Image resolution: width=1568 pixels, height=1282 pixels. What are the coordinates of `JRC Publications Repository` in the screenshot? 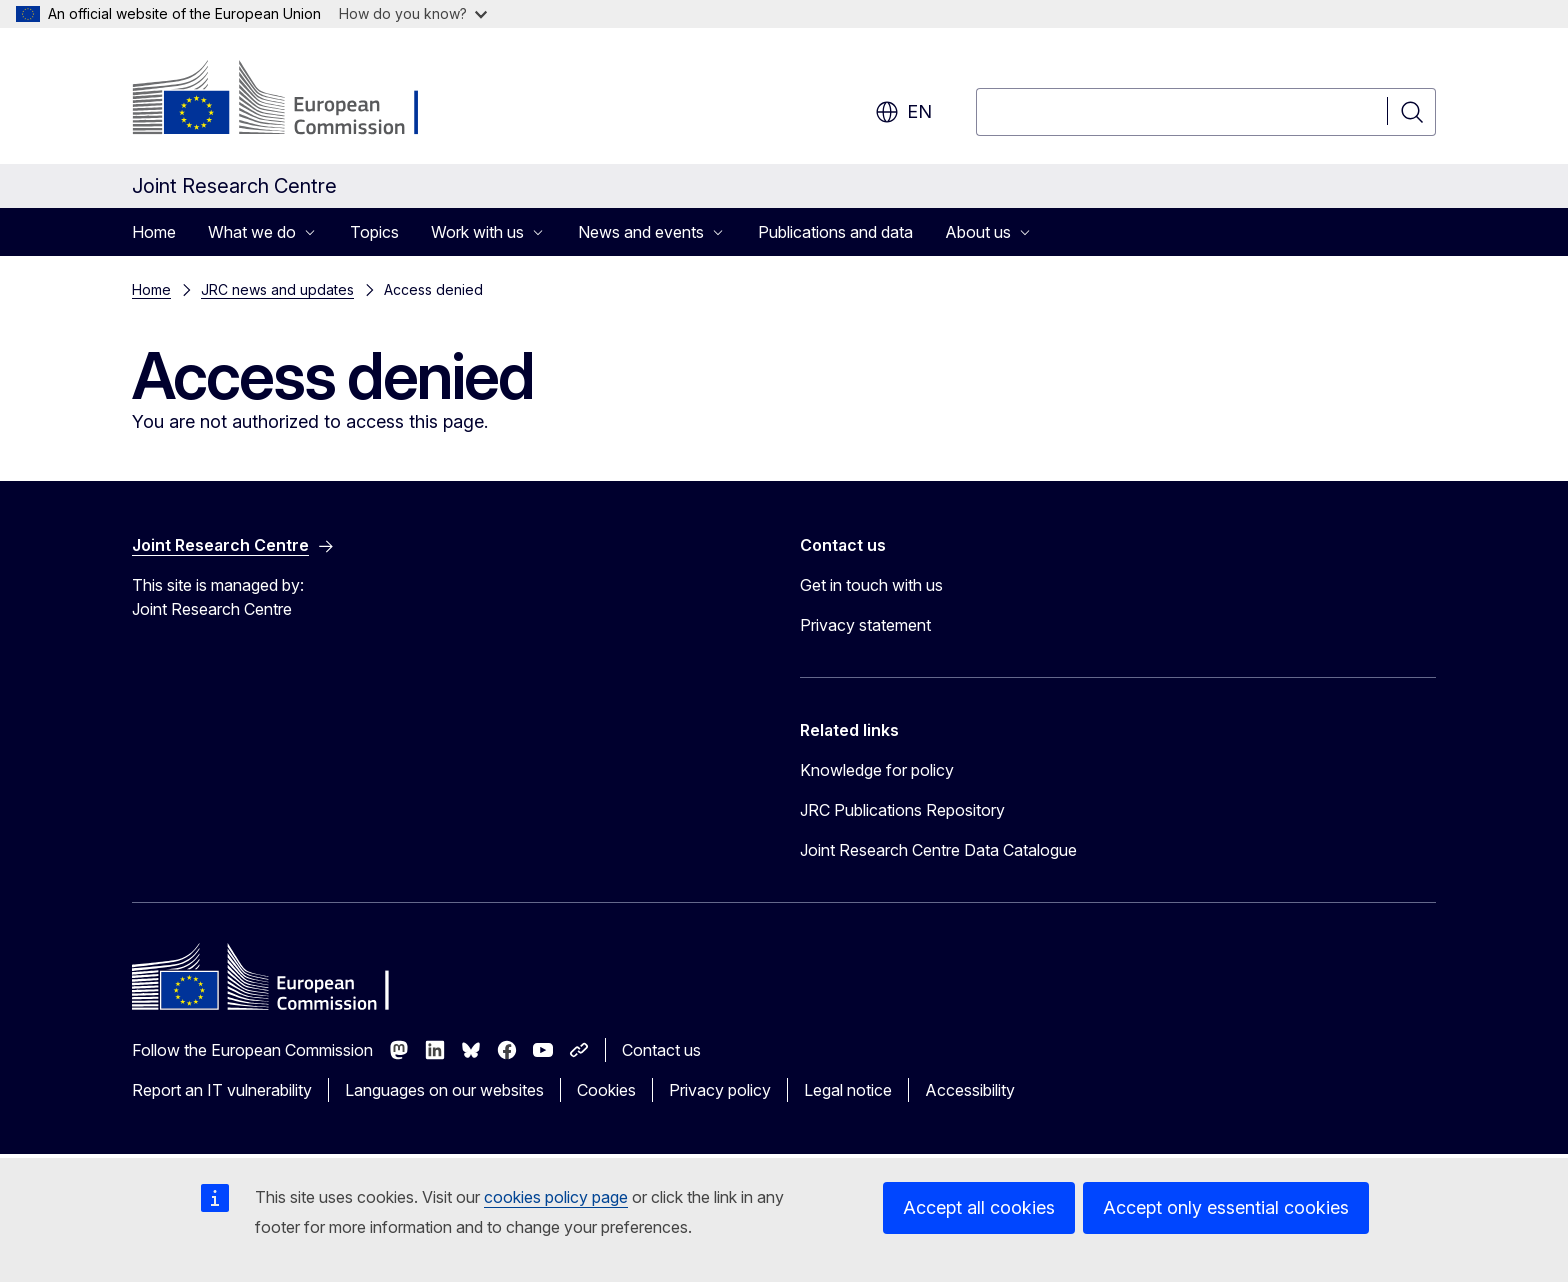 It's located at (902, 810).